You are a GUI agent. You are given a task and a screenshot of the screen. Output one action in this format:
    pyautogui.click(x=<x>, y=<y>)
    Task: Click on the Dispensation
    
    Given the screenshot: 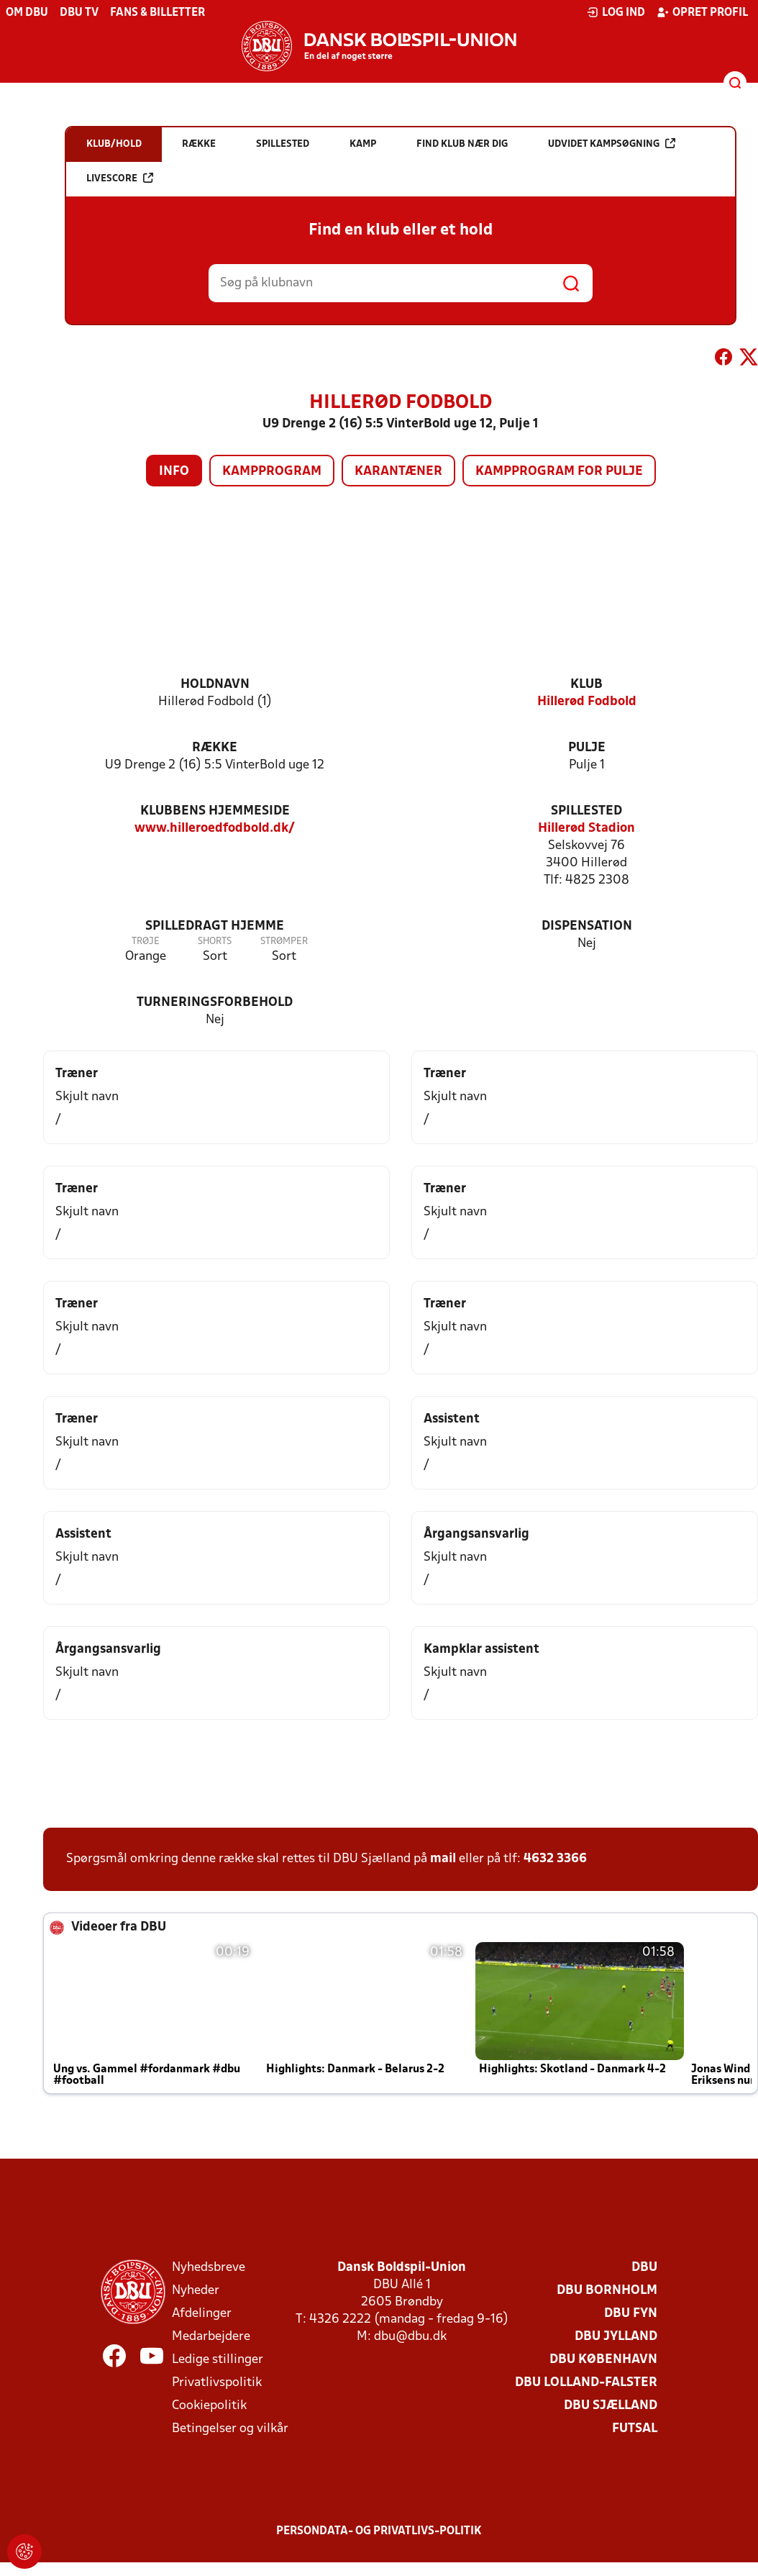 What is the action you would take?
    pyautogui.click(x=587, y=926)
    